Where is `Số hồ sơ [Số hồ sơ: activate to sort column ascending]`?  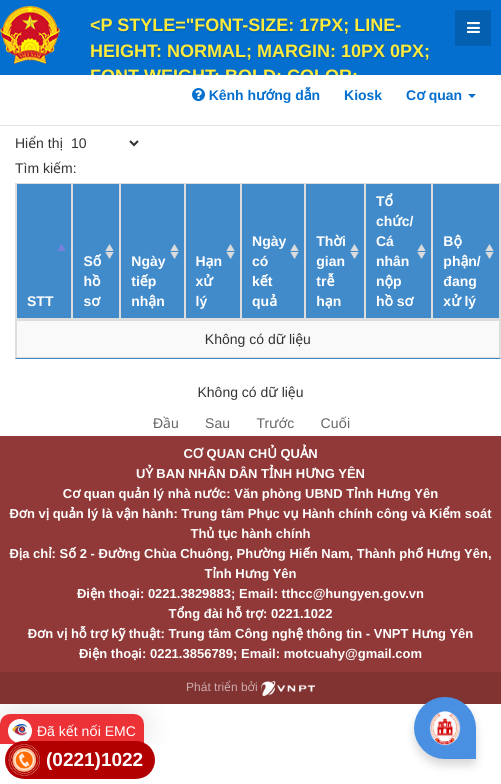 Số hồ sơ [Số hồ sơ: activate to sort column ascending] is located at coordinates (92, 281).